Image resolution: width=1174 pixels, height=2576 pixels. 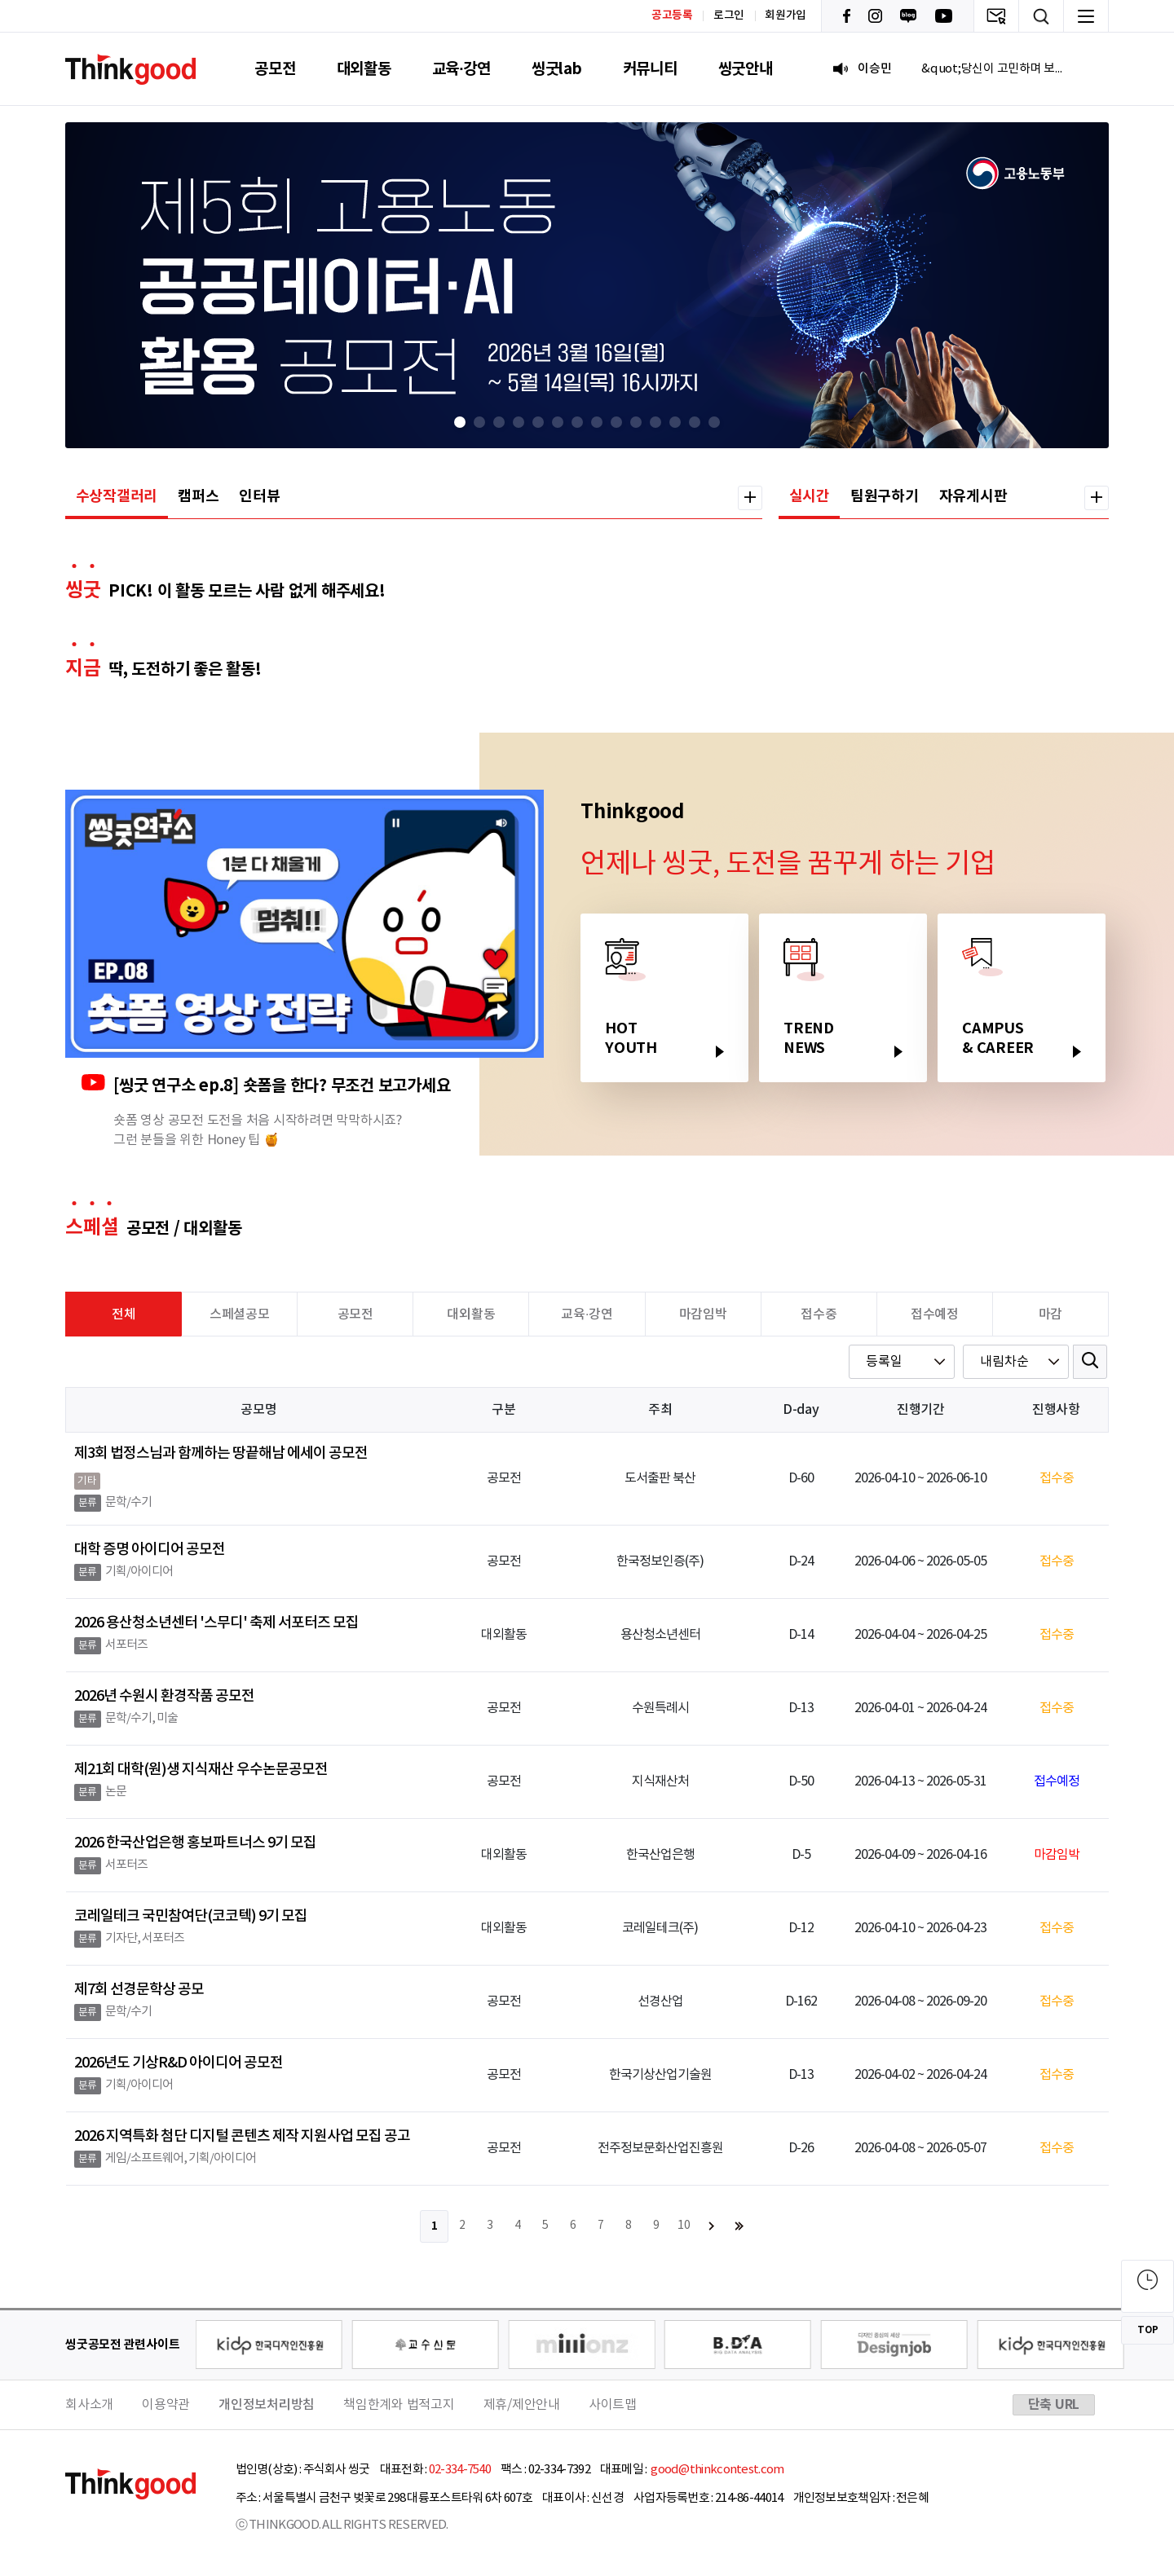 What do you see at coordinates (364, 68) in the screenshot?
I see `대외활동` at bounding box center [364, 68].